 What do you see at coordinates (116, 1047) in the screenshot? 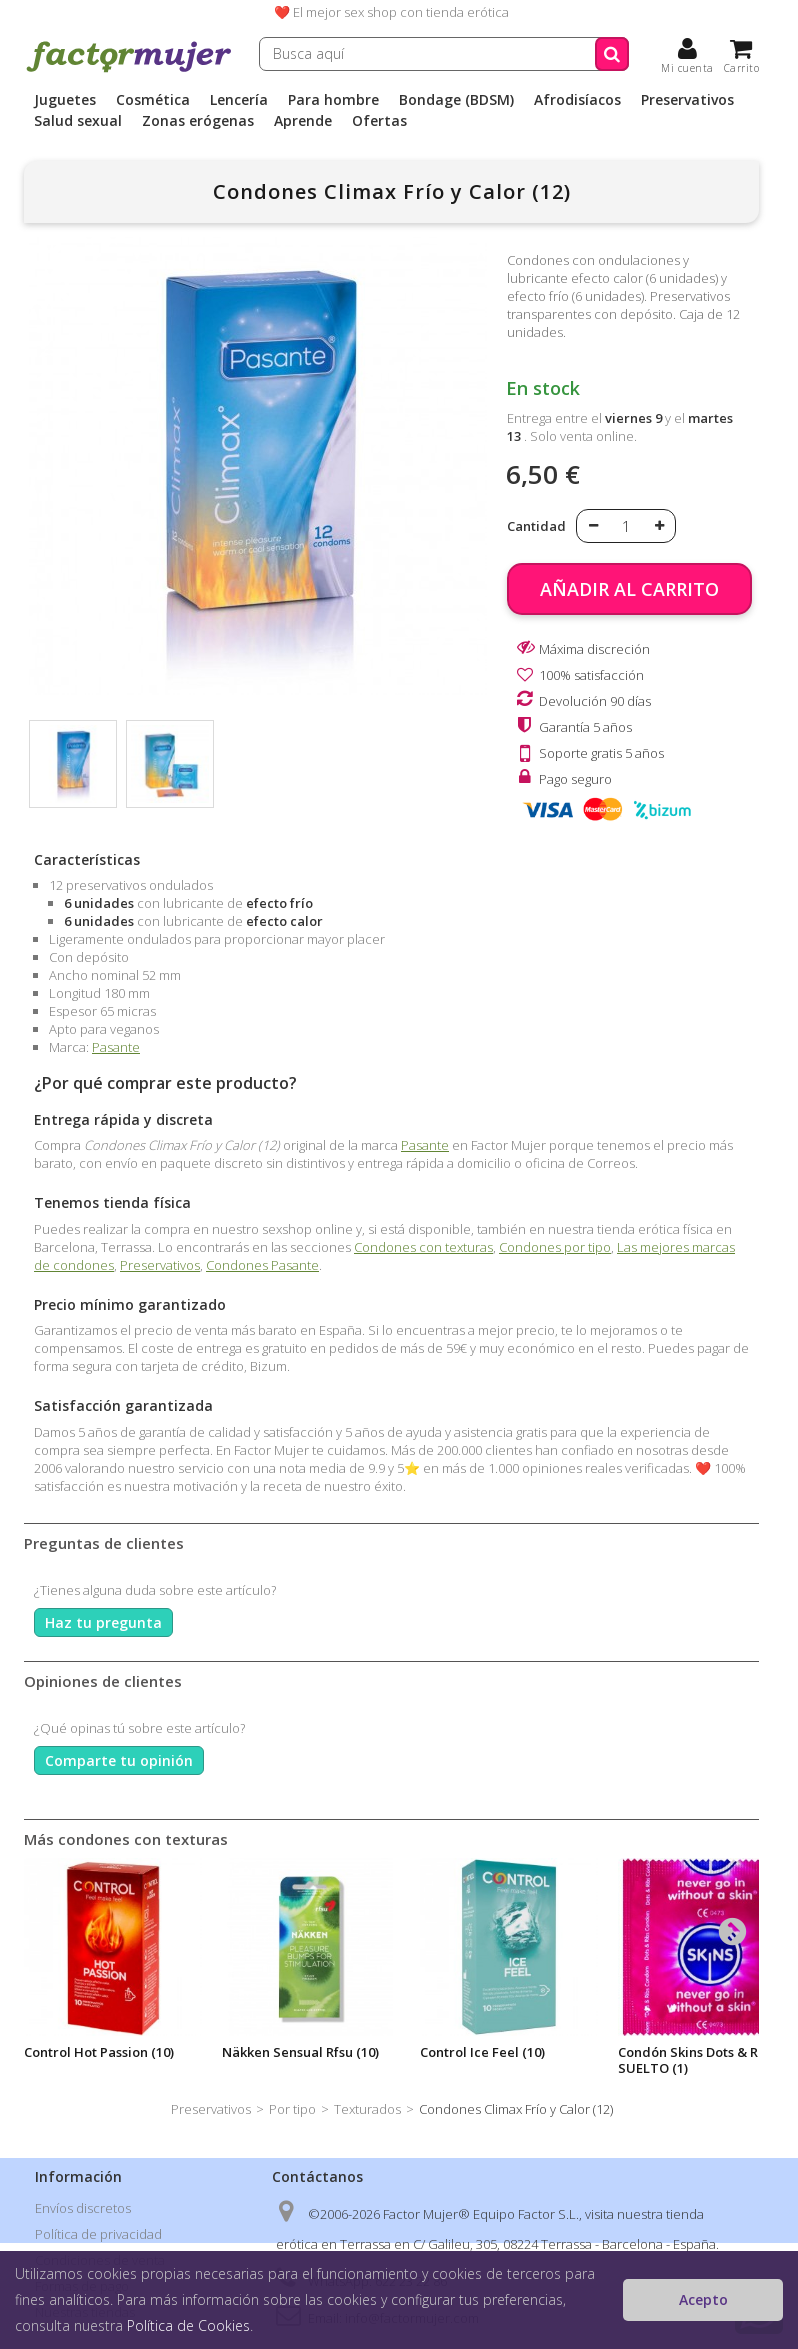
I see `Pasante` at bounding box center [116, 1047].